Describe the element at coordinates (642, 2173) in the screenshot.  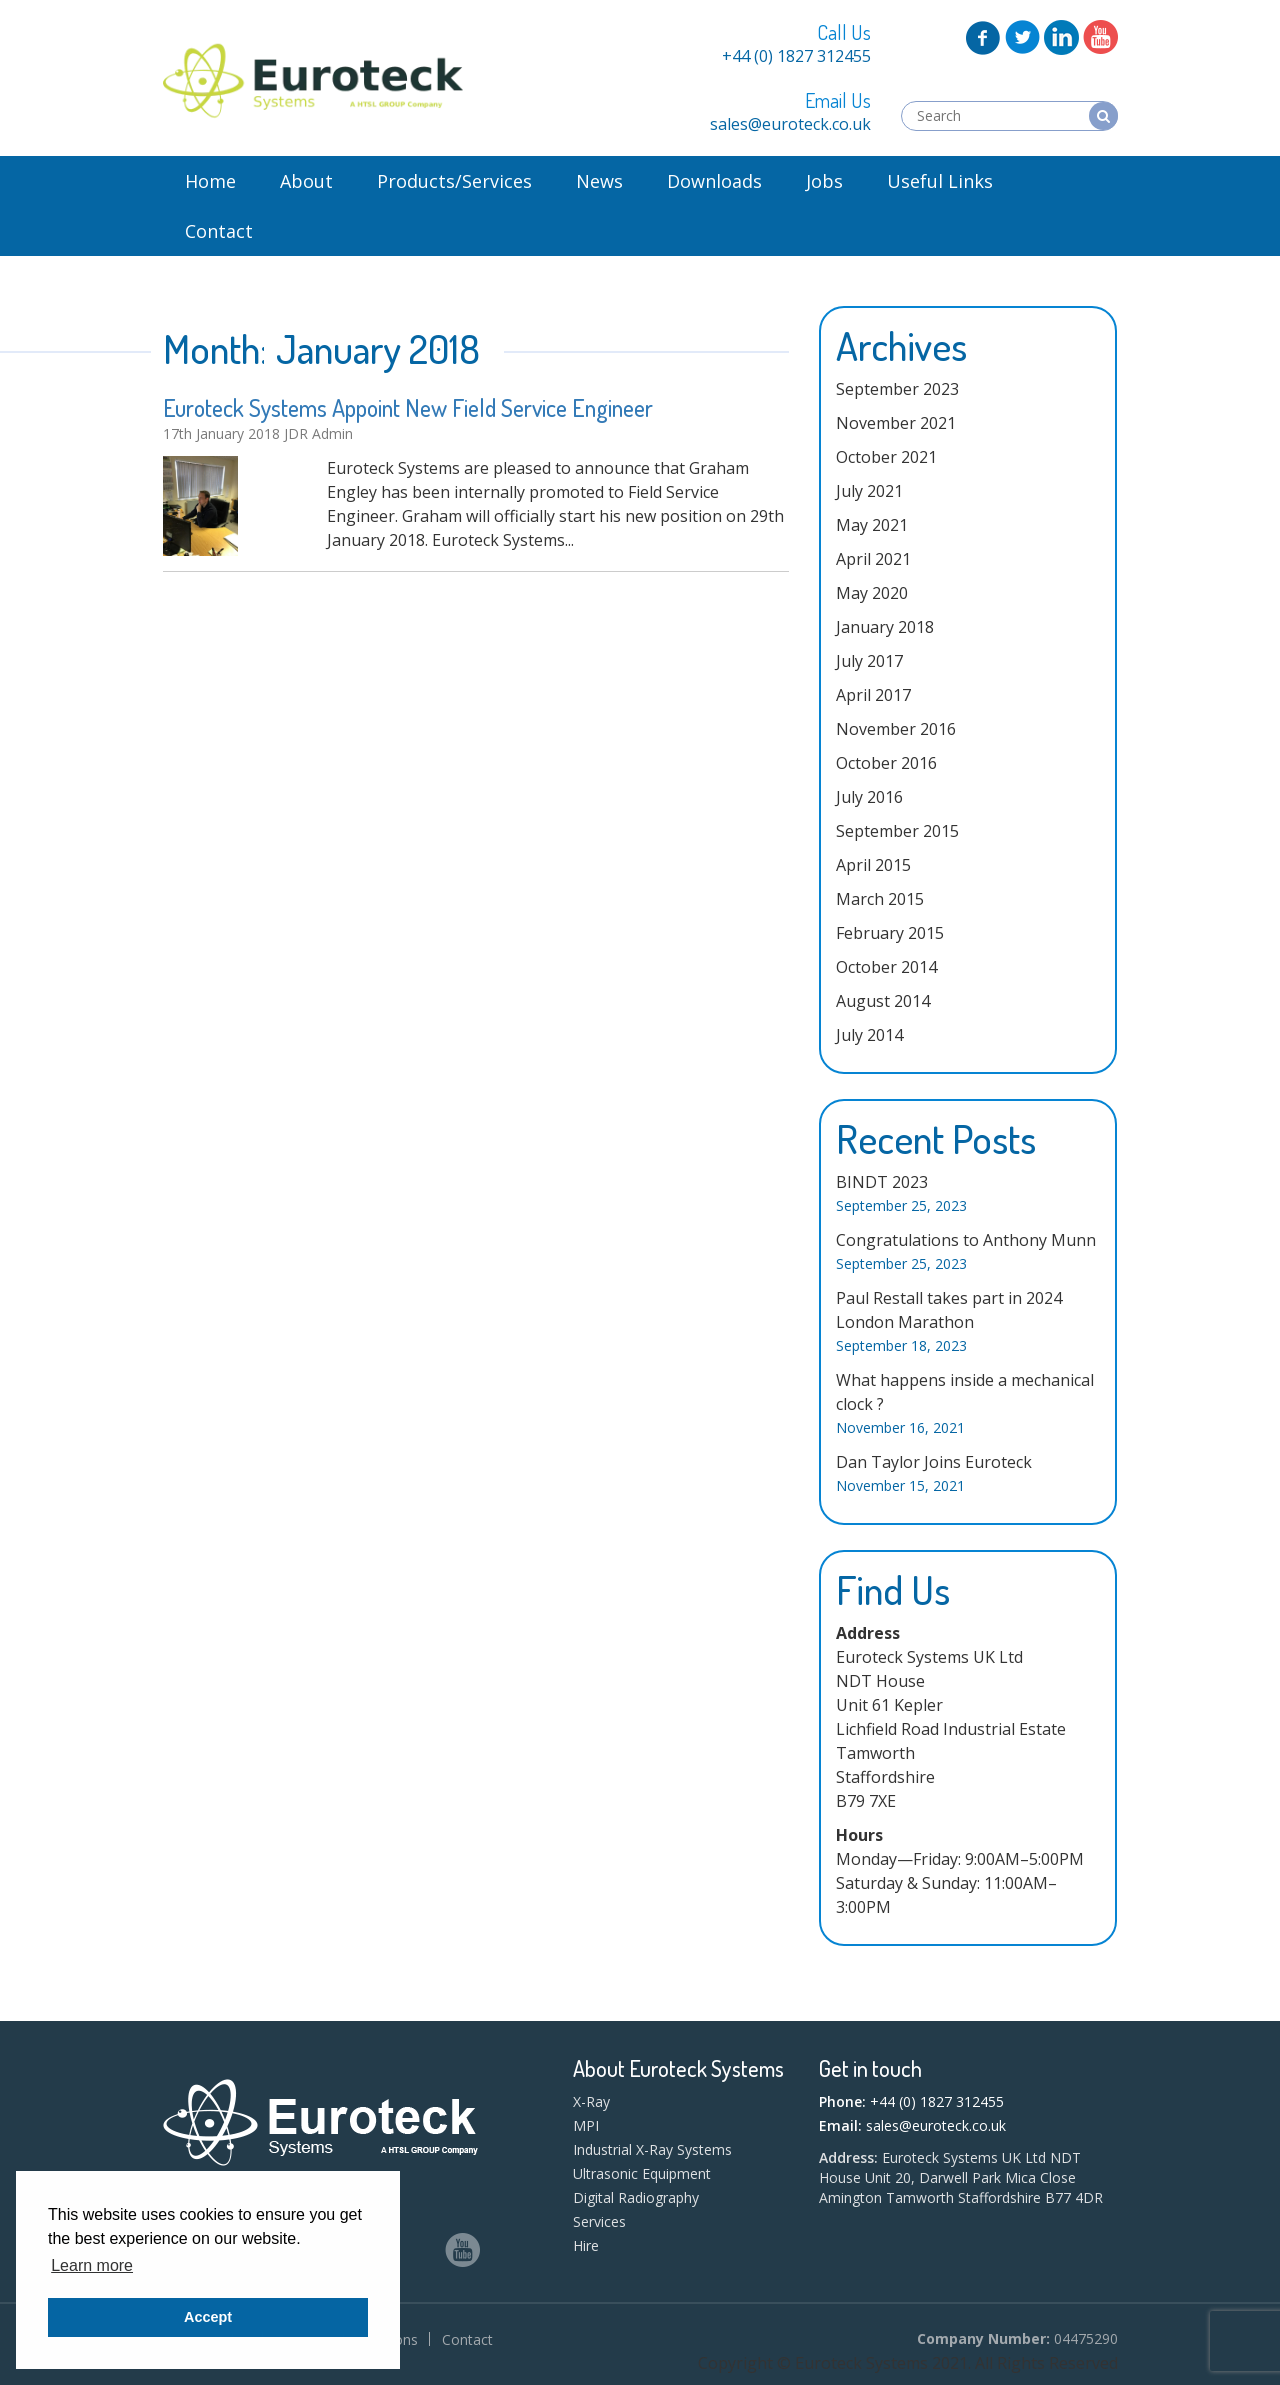
I see `Ultrasonic Equipment` at that location.